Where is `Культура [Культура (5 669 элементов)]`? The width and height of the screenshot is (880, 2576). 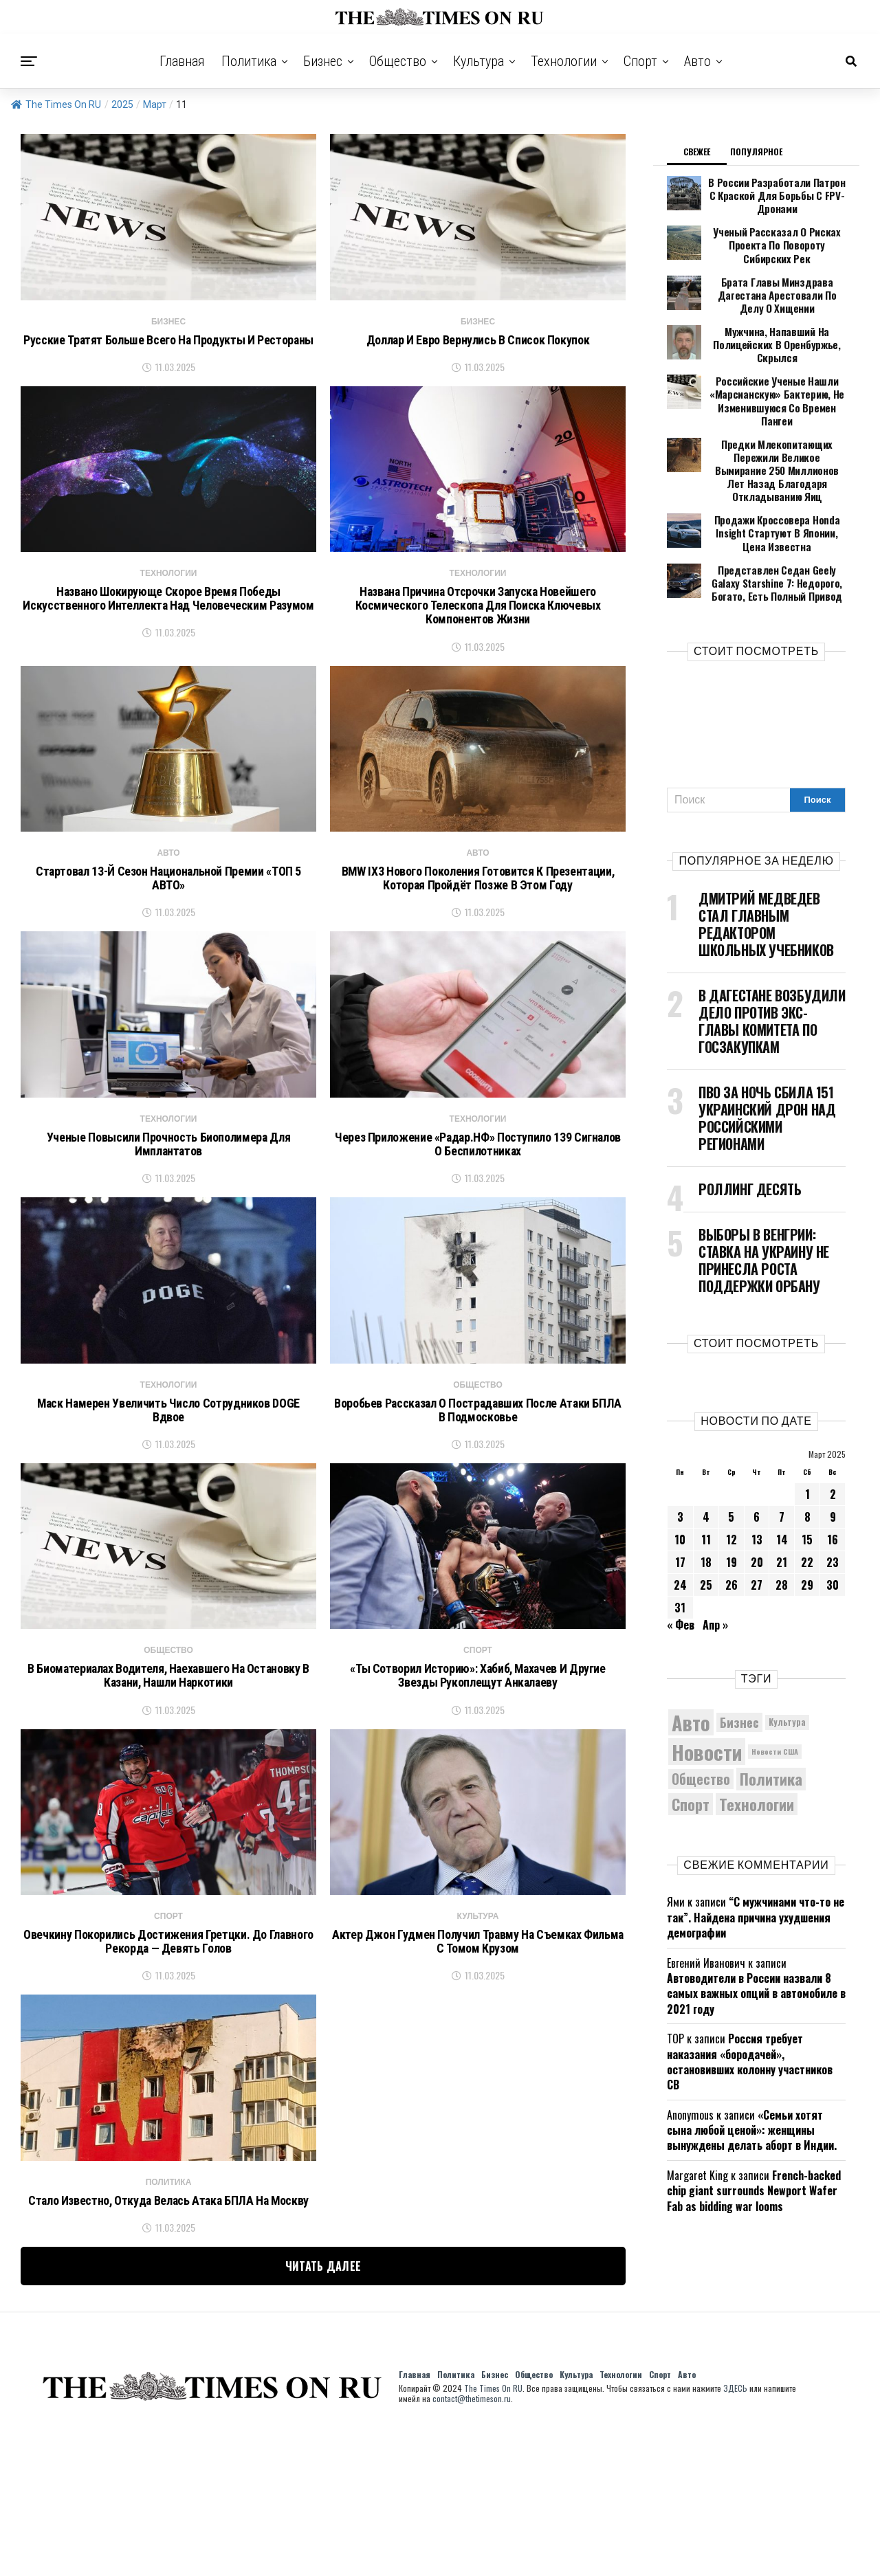
Культура [Культура (5 669 элементов)] is located at coordinates (787, 1652).